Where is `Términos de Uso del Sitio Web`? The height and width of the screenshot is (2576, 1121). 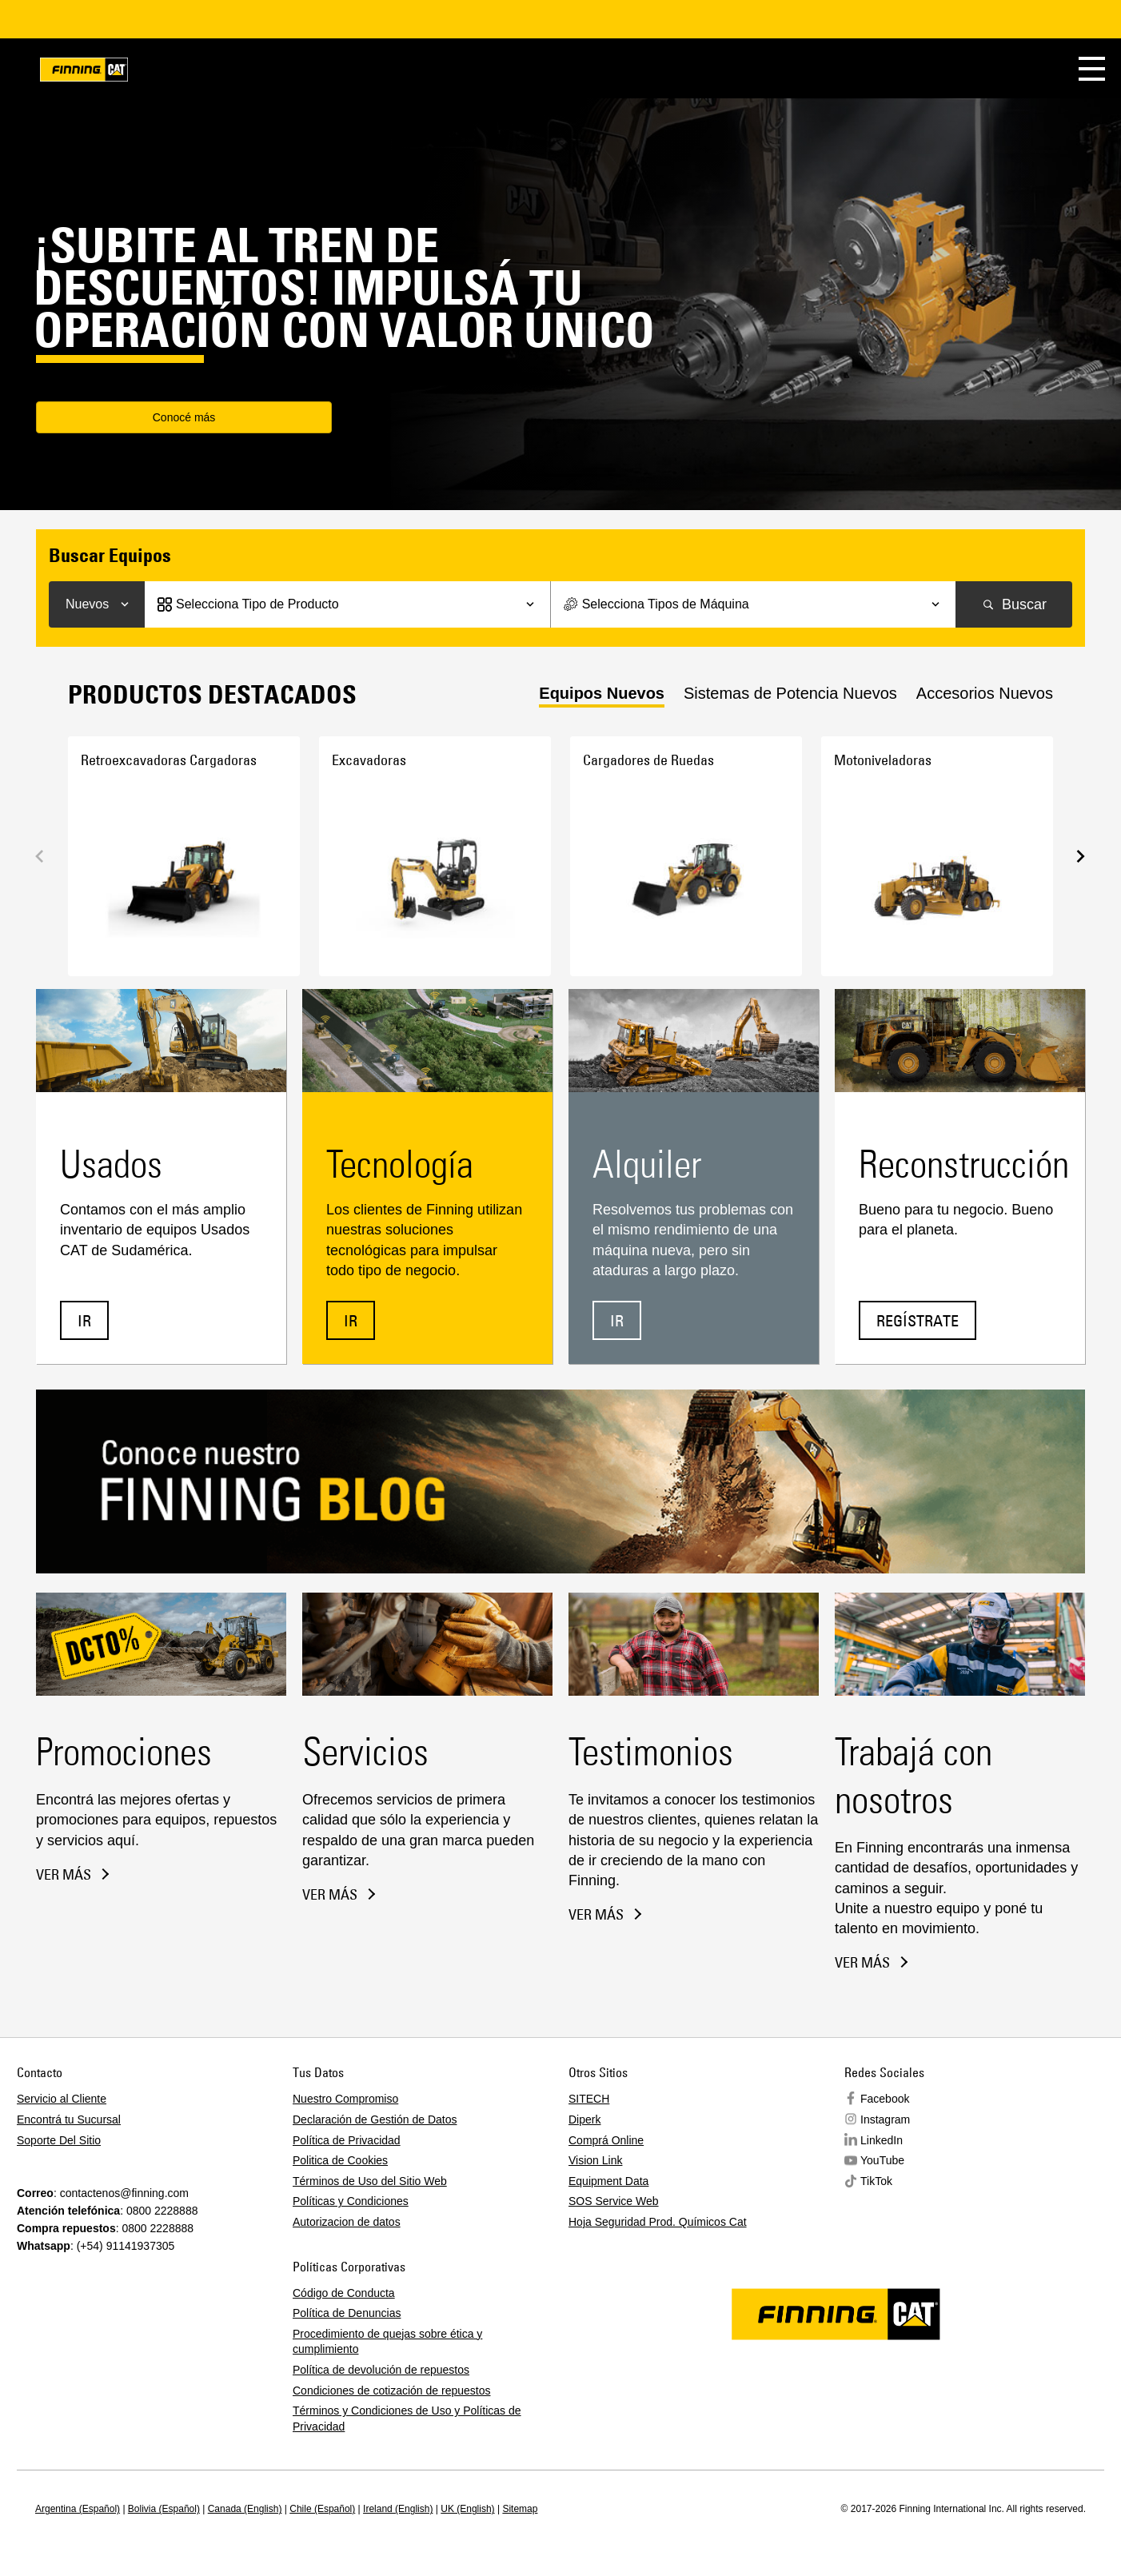 Términos de Uso del Sitio Web is located at coordinates (370, 2181).